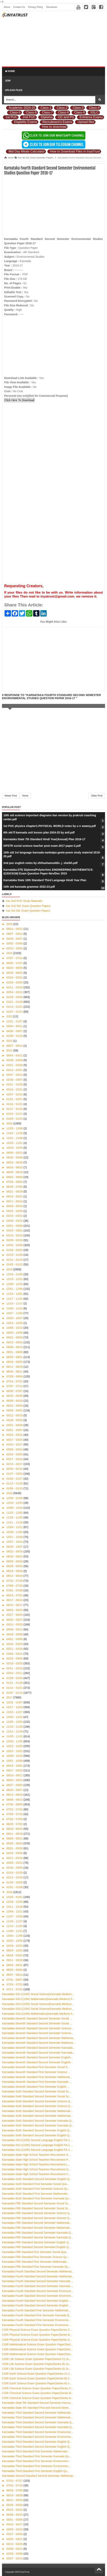 The width and height of the screenshot is (107, 2576). What do you see at coordinates (14, 1157) in the screenshot?
I see `08/30 - 09/06` at bounding box center [14, 1157].